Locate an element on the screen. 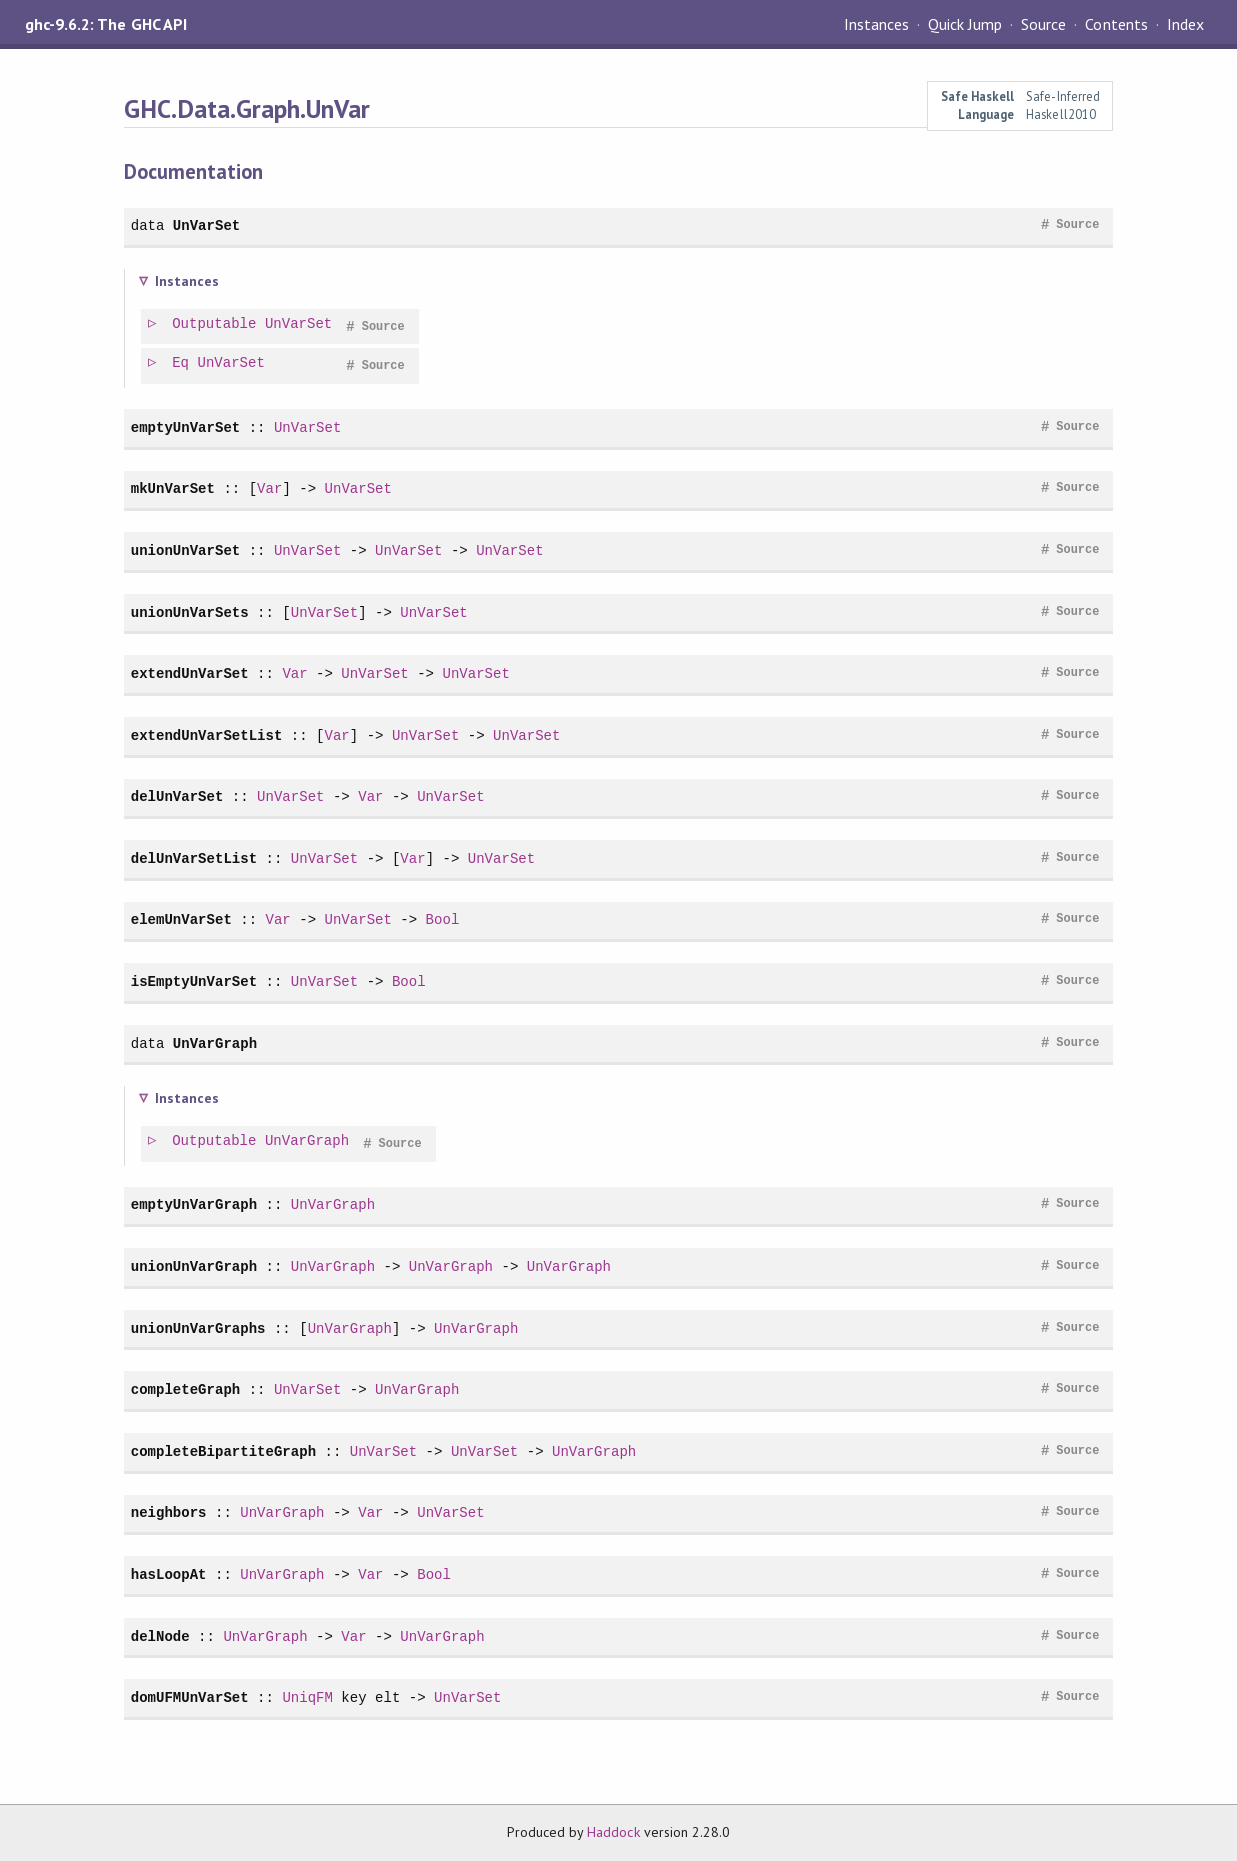 The image size is (1237, 1861). unionUnVarSet is located at coordinates (186, 550).